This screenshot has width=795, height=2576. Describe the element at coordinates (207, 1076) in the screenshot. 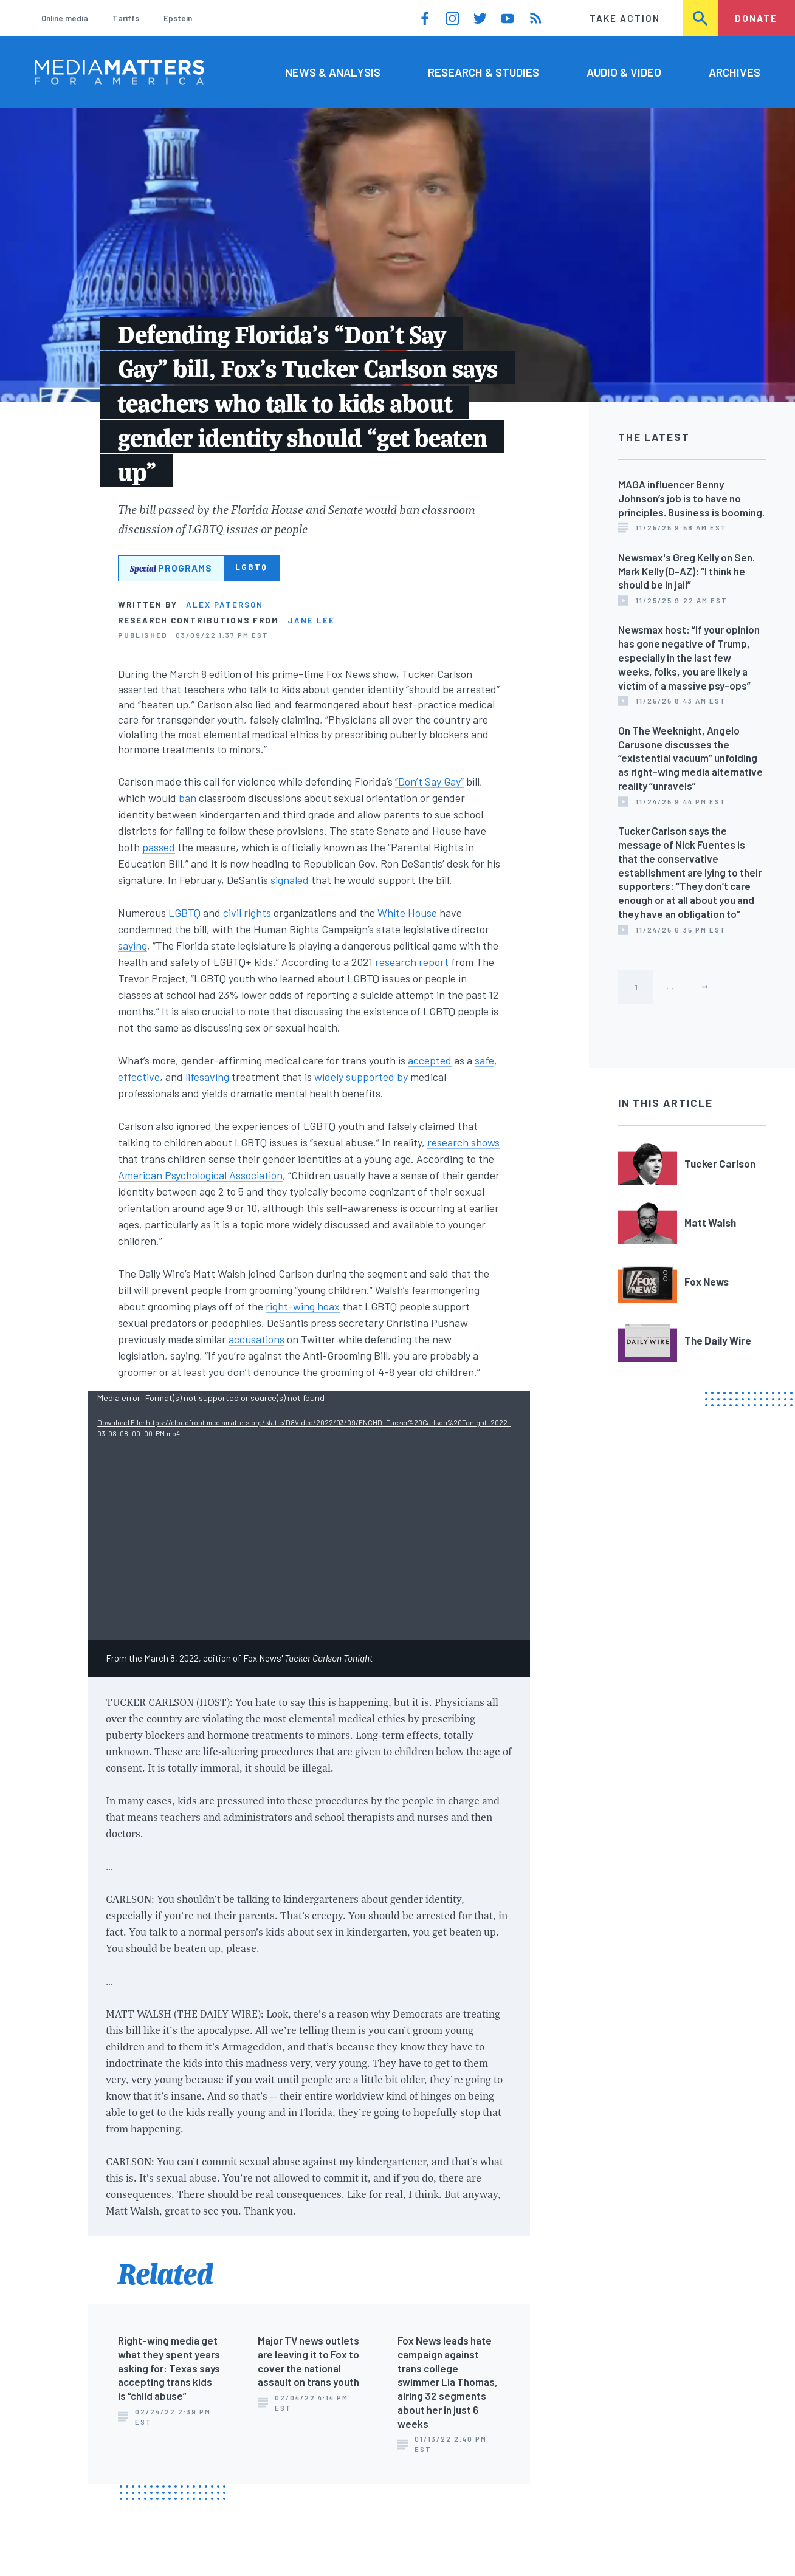

I see `lifesaving` at that location.